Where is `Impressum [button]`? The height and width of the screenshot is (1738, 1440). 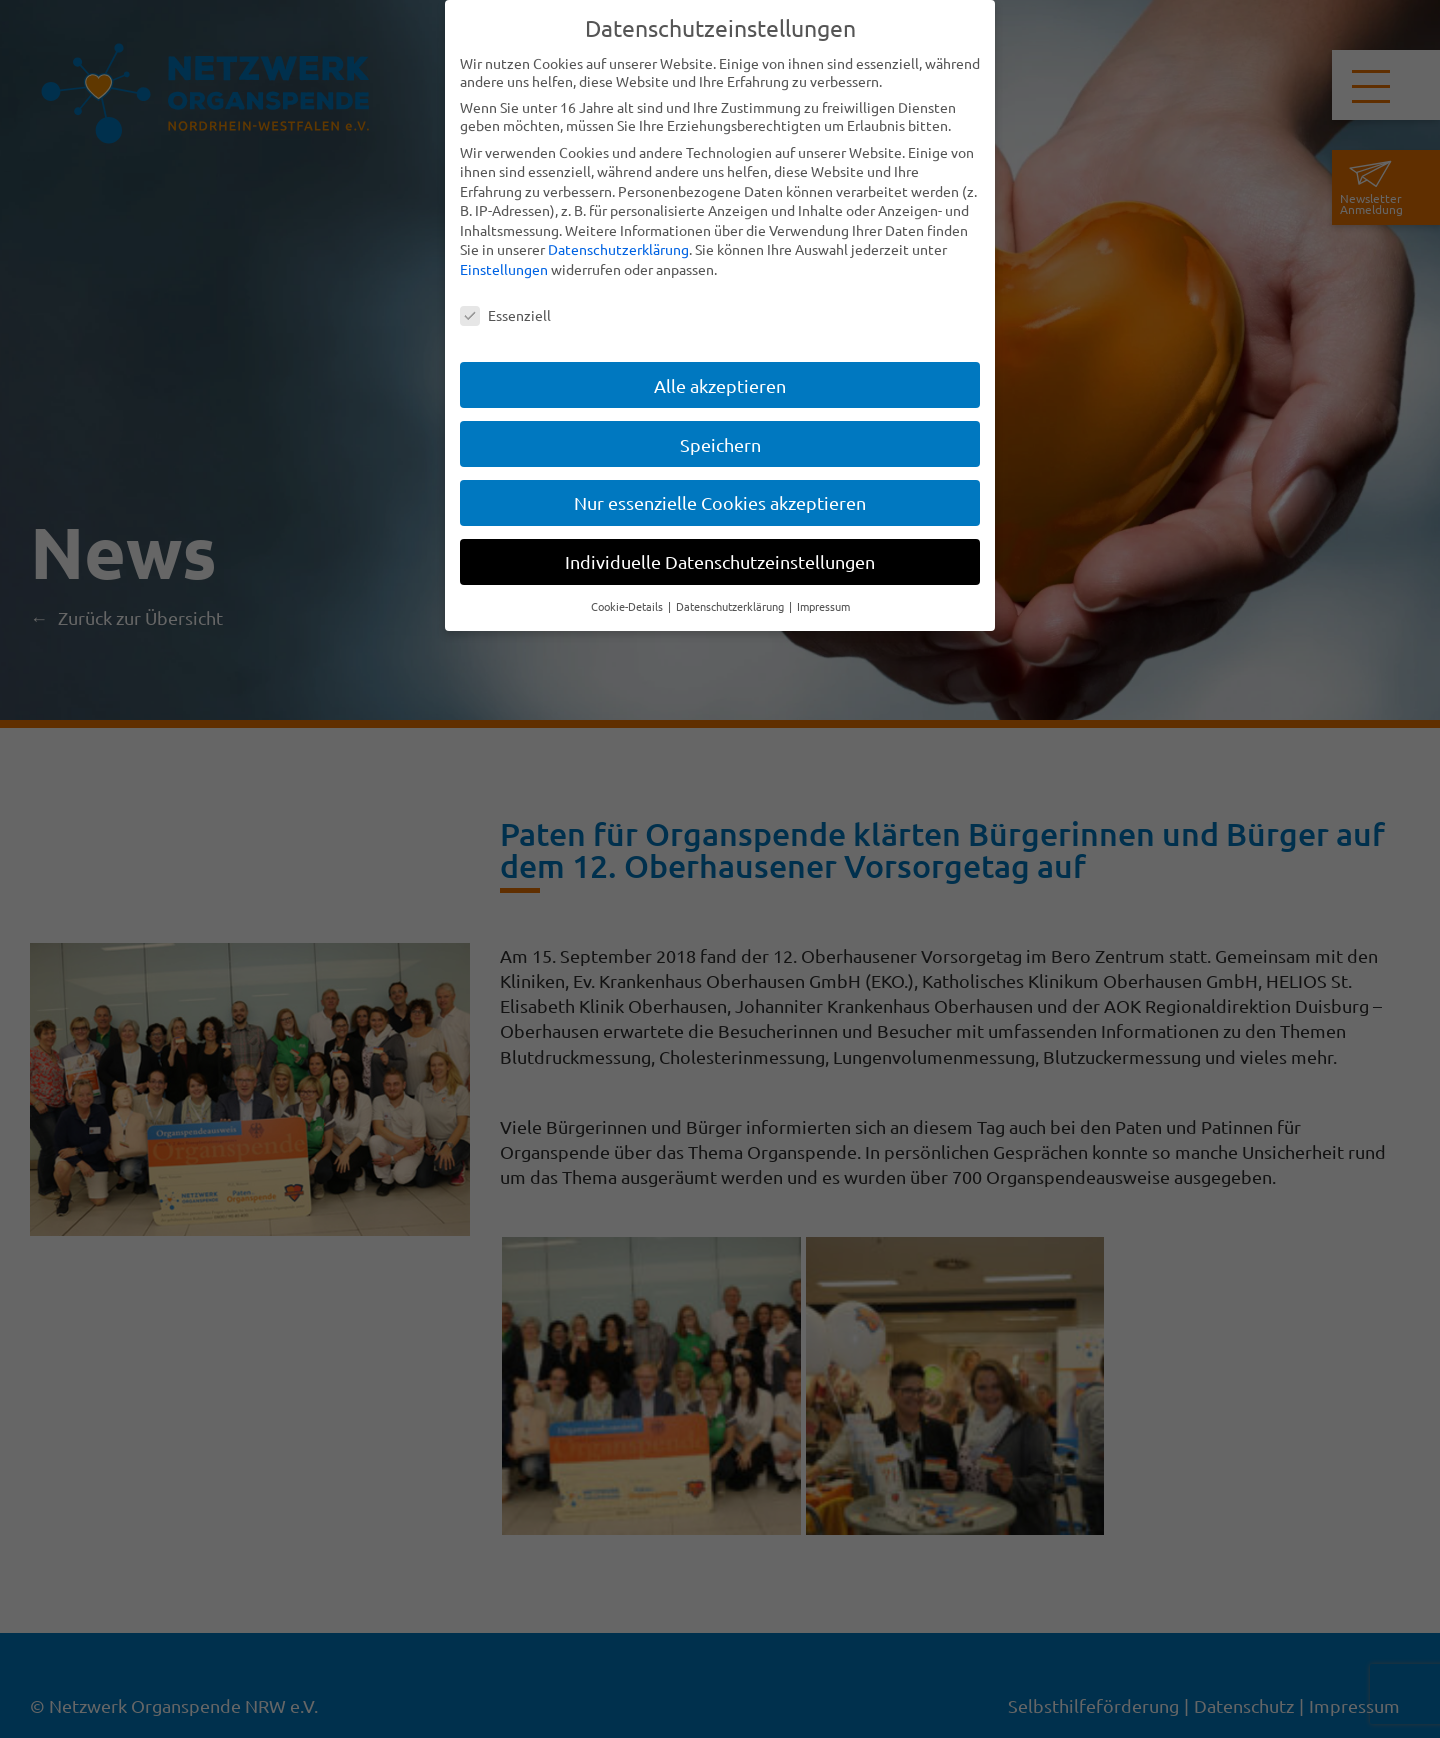
Impressum [button] is located at coordinates (823, 606).